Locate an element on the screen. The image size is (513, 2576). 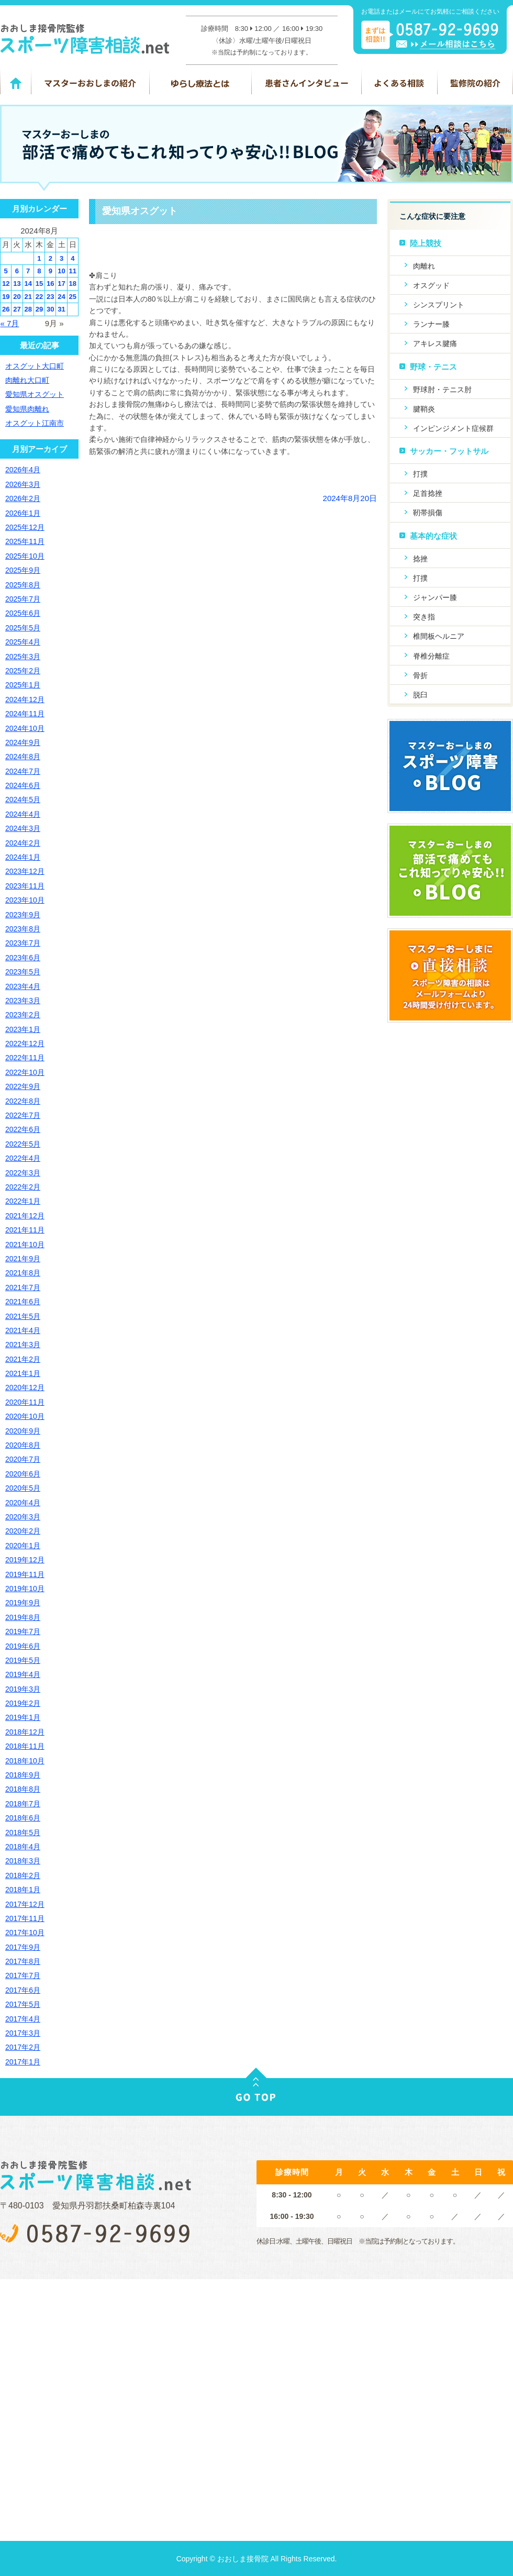
2020年3月 is located at coordinates (22, 1517).